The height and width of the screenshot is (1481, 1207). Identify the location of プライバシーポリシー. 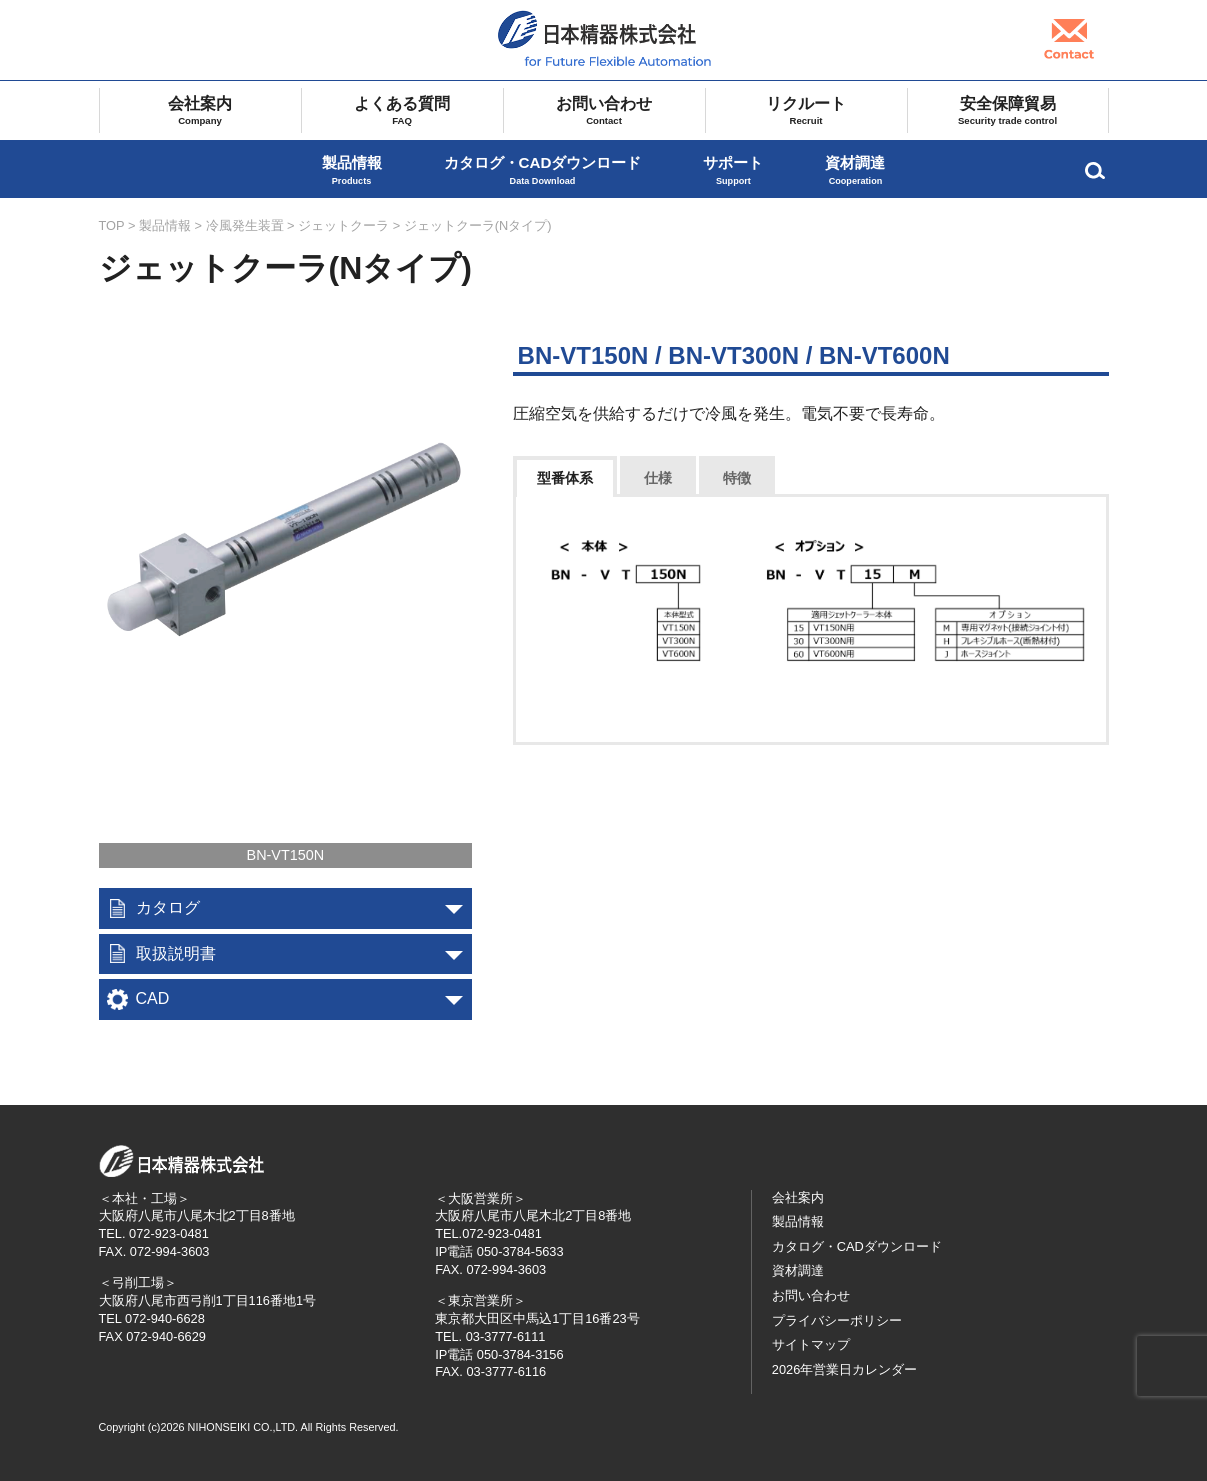
(837, 1320).